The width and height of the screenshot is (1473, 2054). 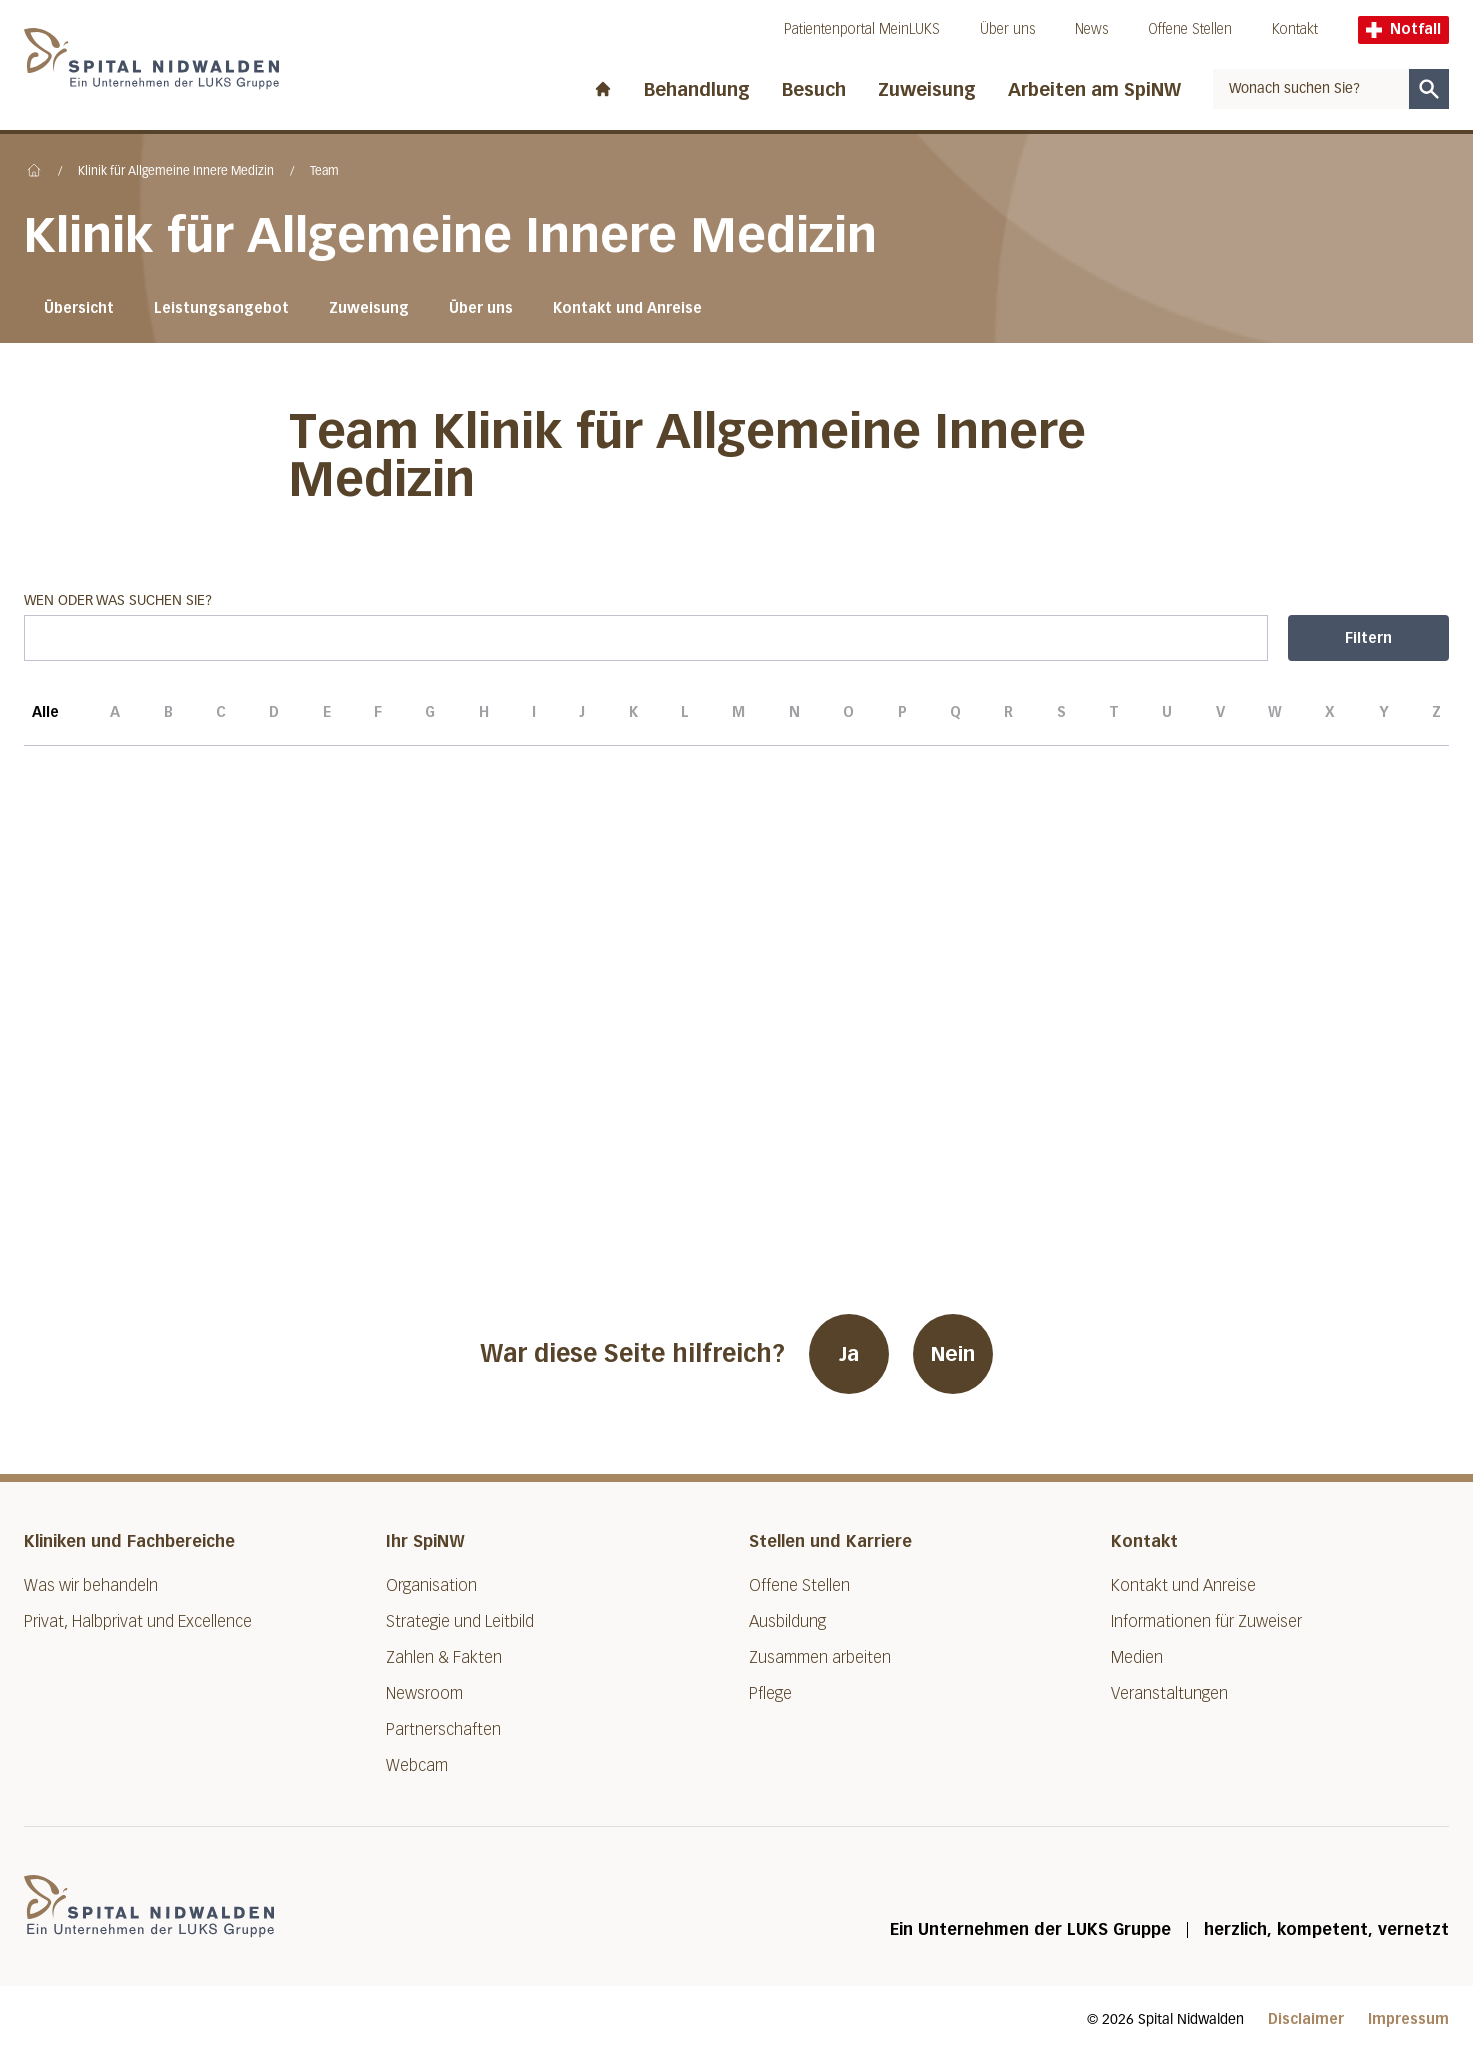 What do you see at coordinates (646, 627) in the screenshot?
I see `Wen oder was suchen Sie?` at bounding box center [646, 627].